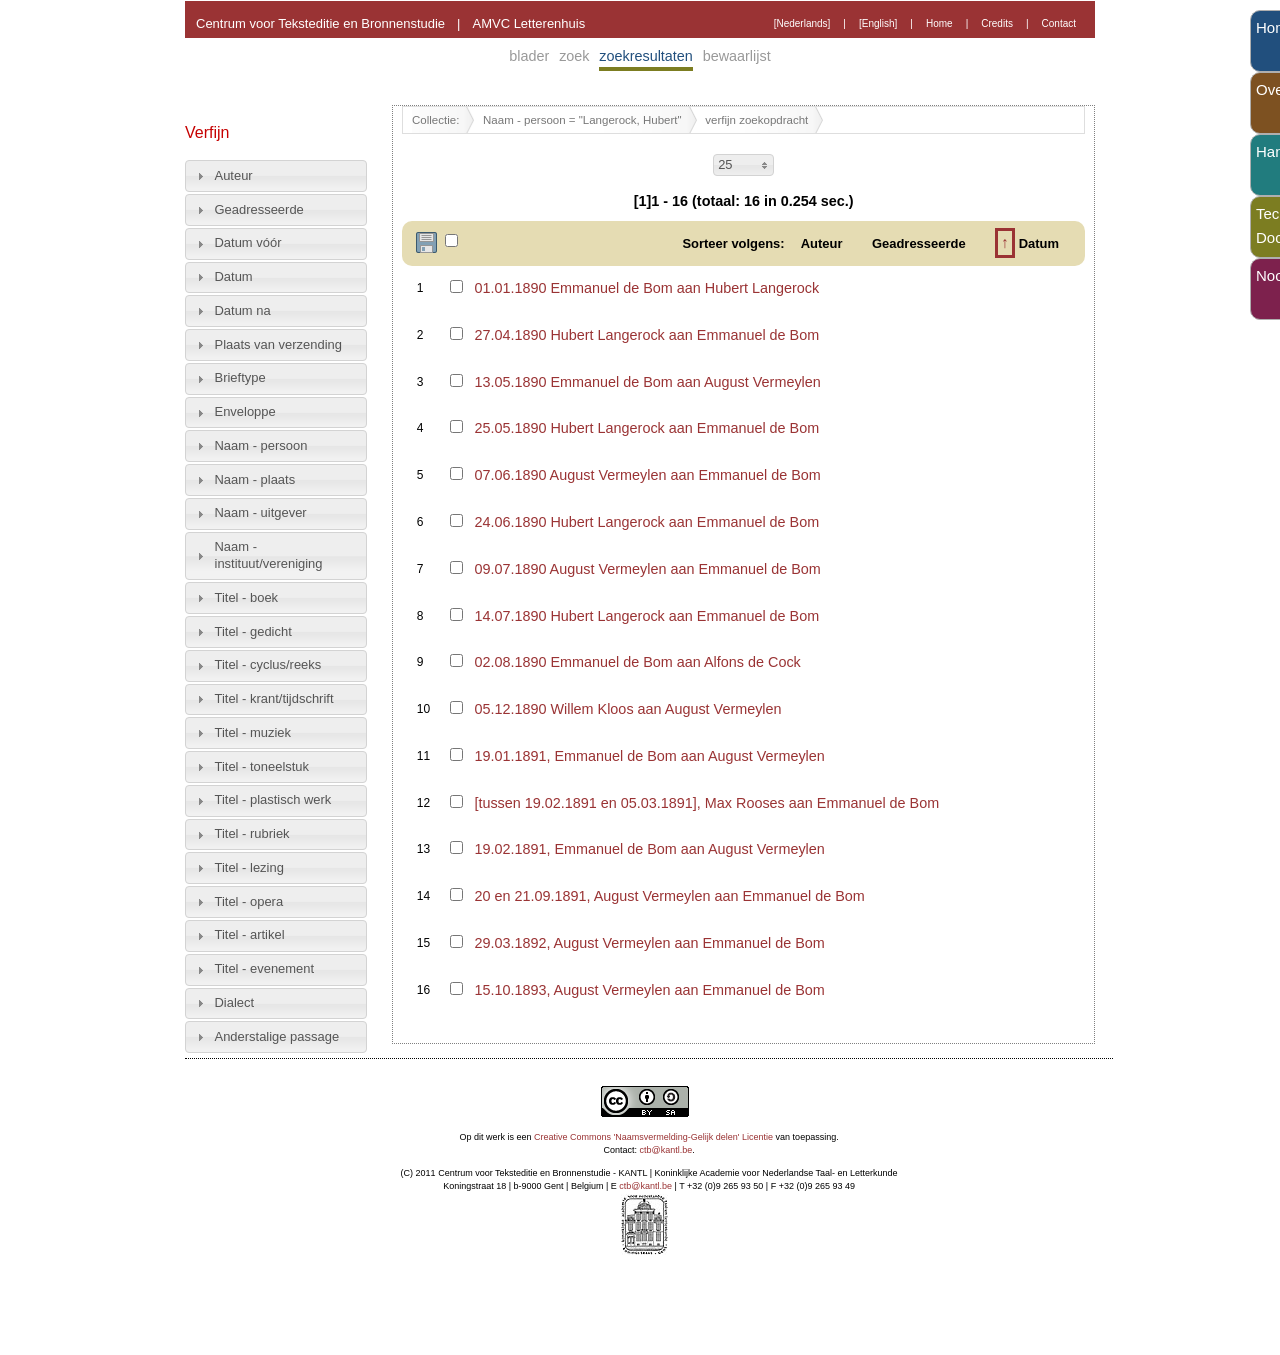  Describe the element at coordinates (269, 555) in the screenshot. I see `Naam - instituut/vereniging` at that location.